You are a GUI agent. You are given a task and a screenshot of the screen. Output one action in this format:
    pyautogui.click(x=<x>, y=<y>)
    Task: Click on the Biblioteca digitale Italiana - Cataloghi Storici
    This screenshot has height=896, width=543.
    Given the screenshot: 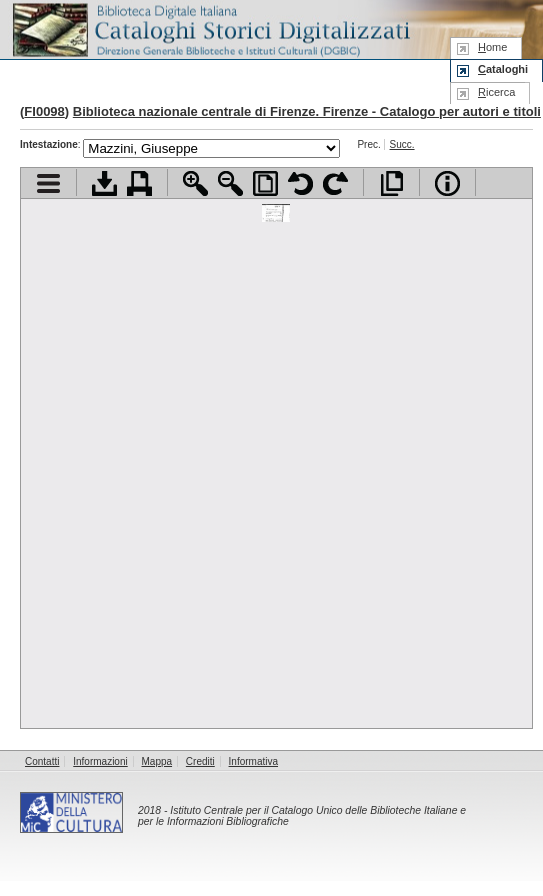 What is the action you would take?
    pyautogui.click(x=210, y=28)
    